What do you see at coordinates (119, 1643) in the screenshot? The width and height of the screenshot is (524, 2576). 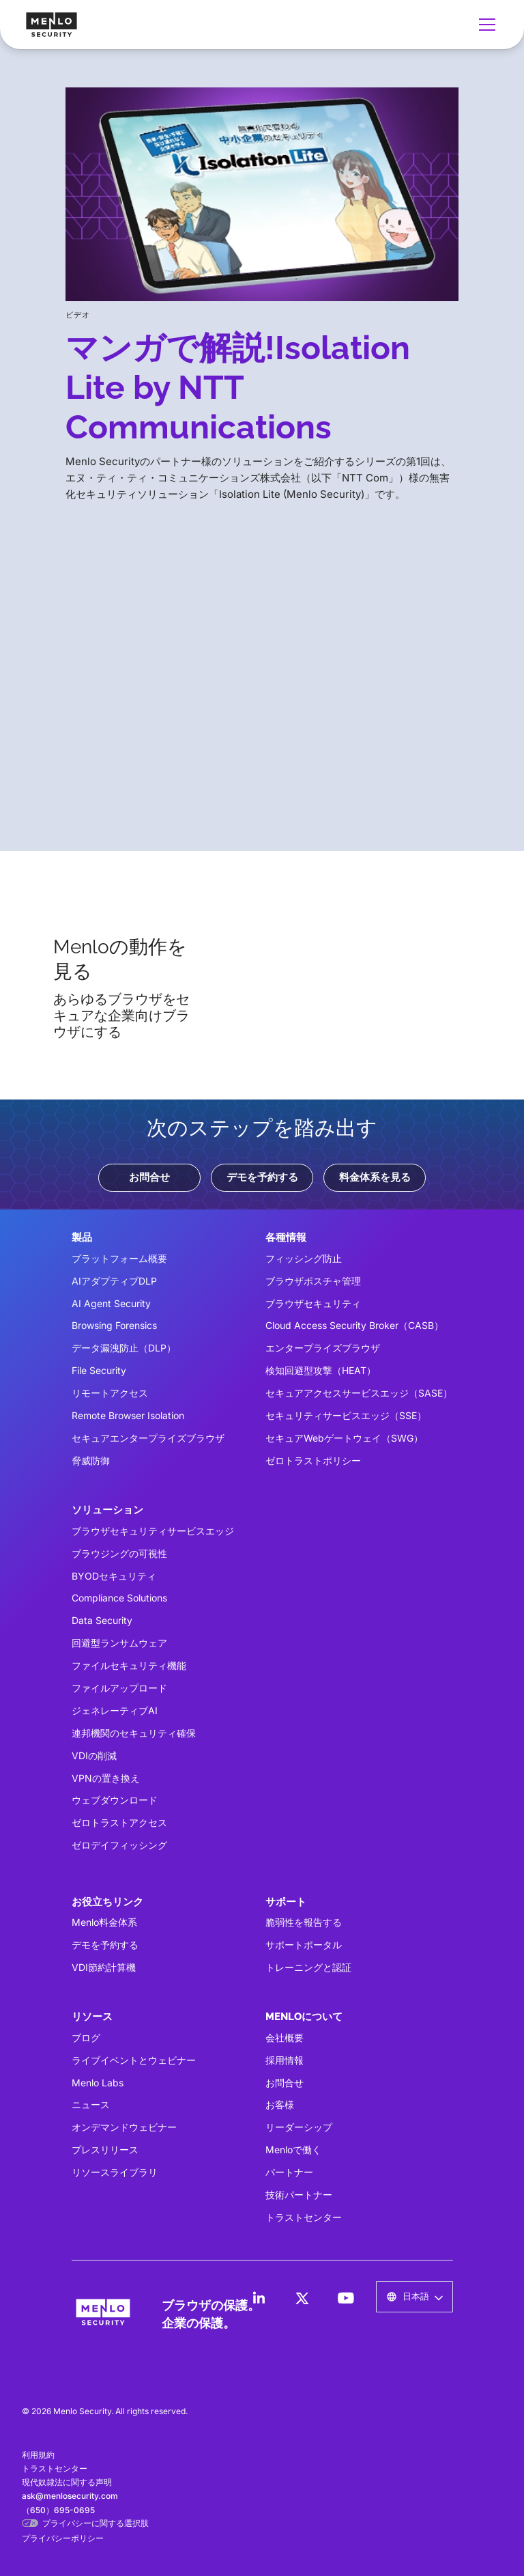 I see `回避型ランサムウェア` at bounding box center [119, 1643].